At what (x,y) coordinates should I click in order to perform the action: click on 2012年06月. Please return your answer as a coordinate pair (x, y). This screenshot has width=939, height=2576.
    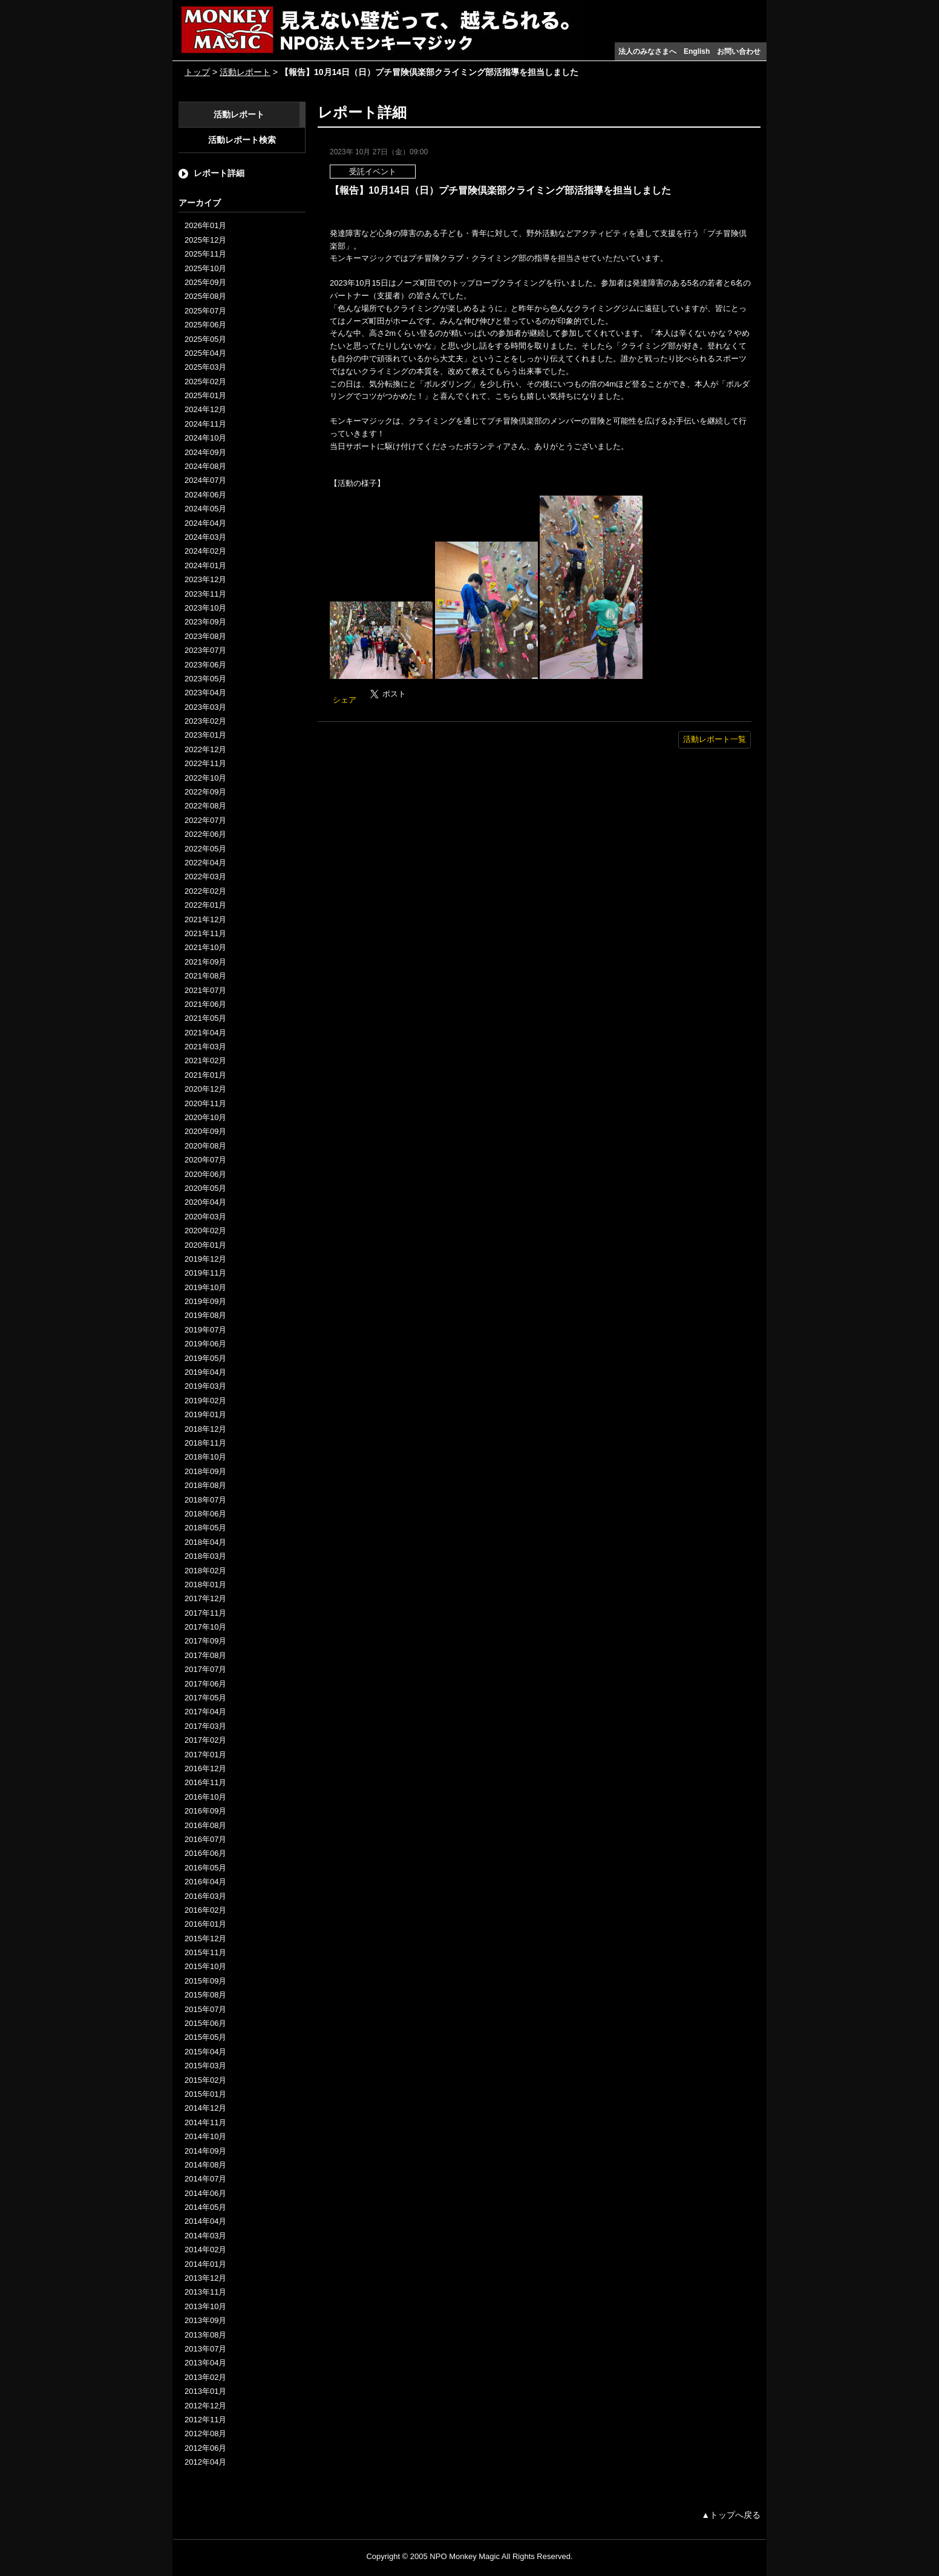
    Looking at the image, I should click on (205, 2448).